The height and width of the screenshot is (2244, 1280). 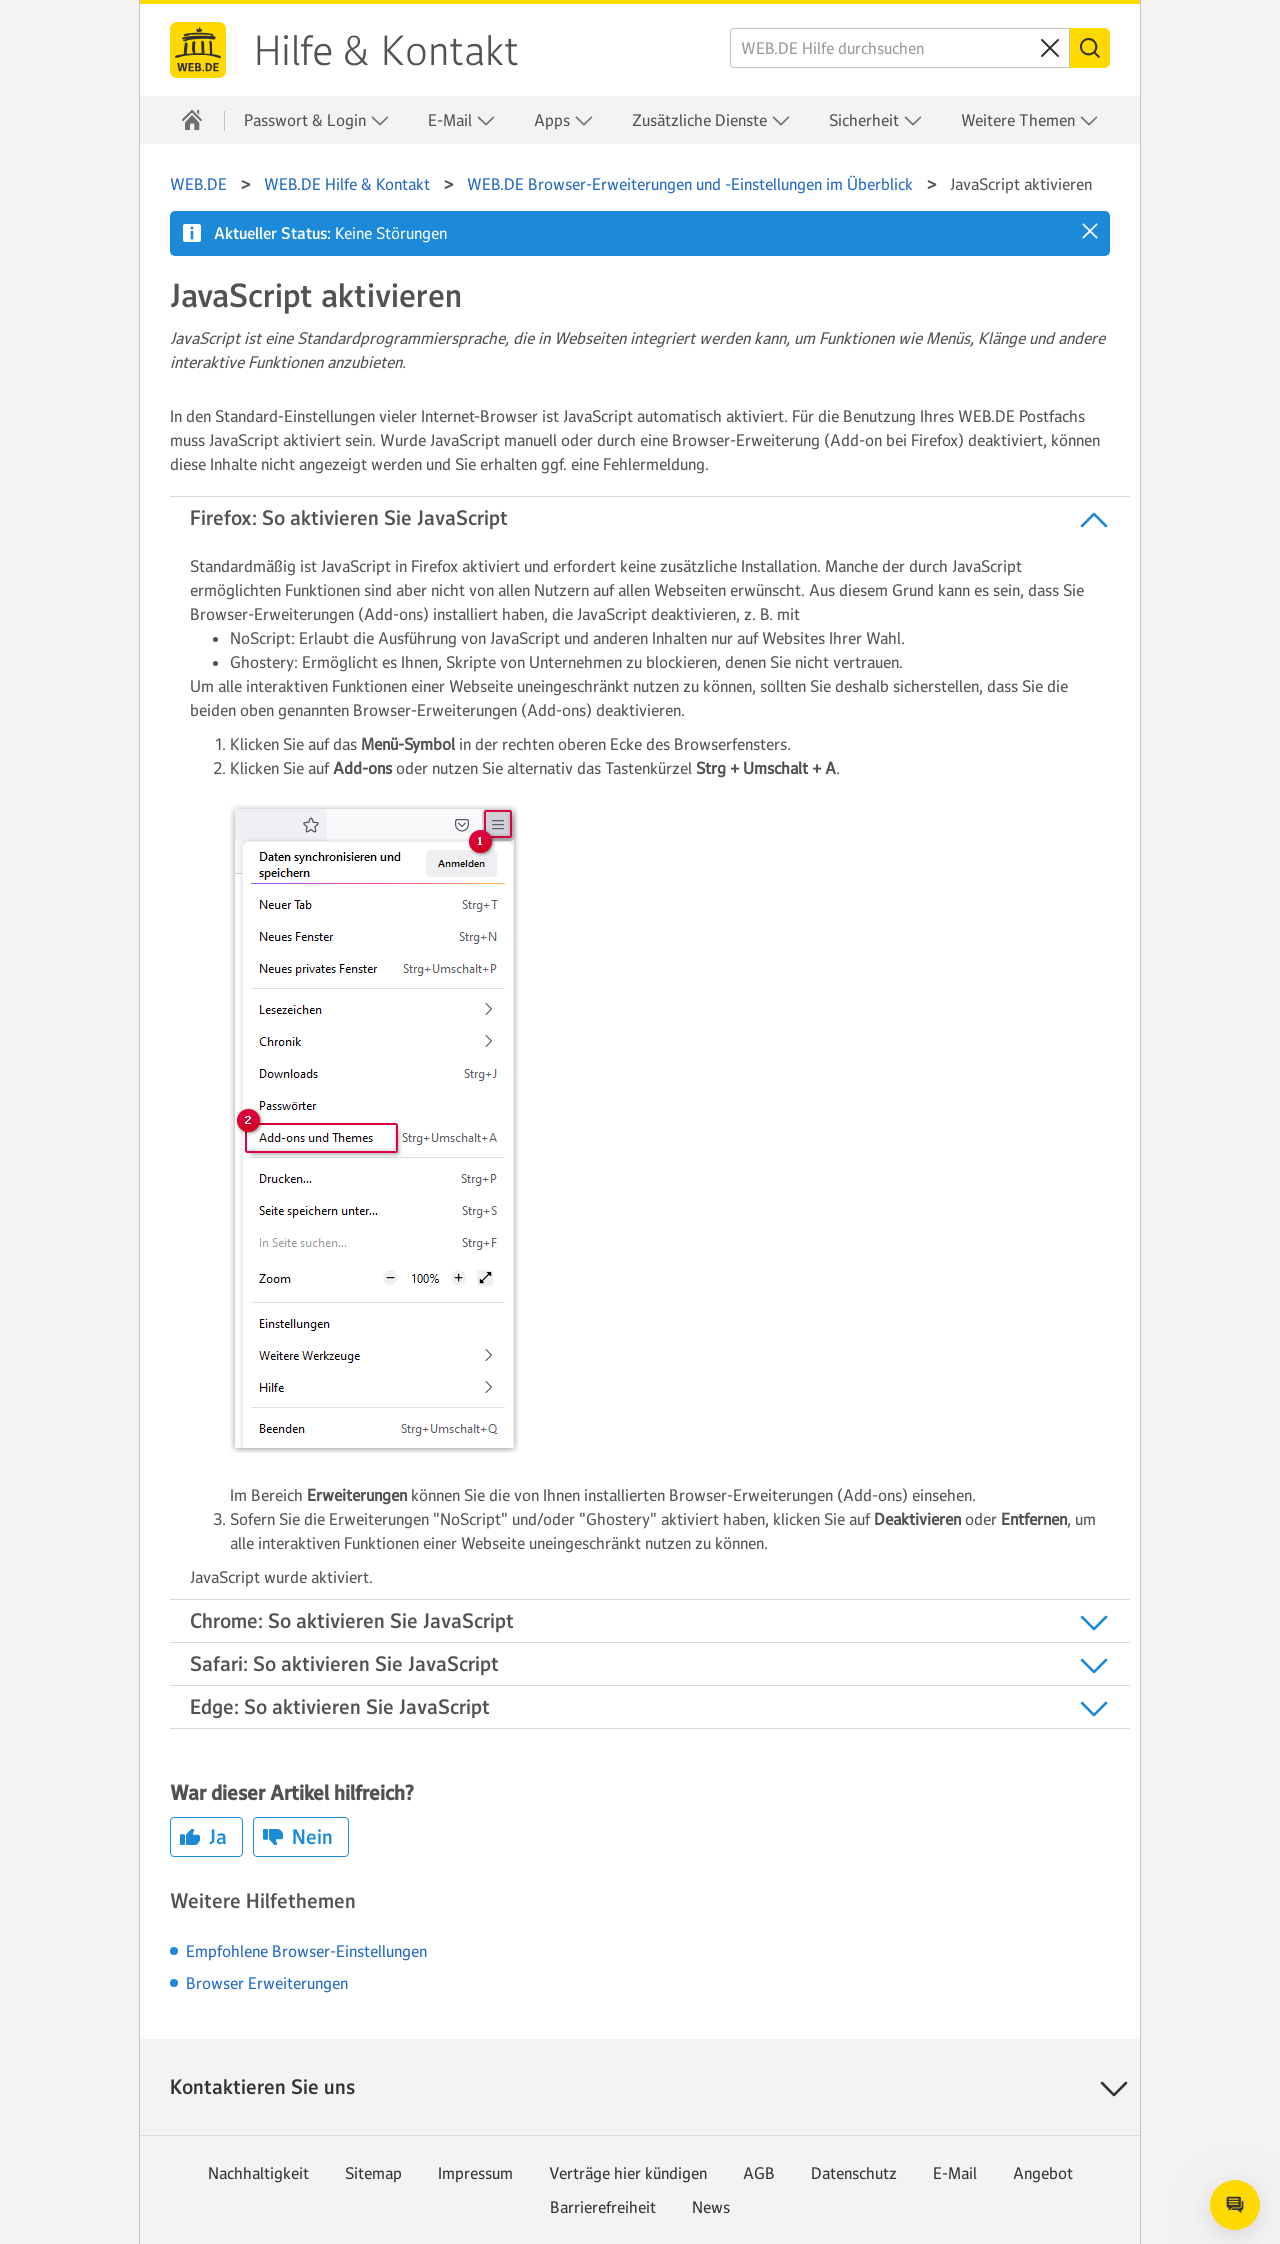 I want to click on E-Mail [button], so click(x=462, y=120).